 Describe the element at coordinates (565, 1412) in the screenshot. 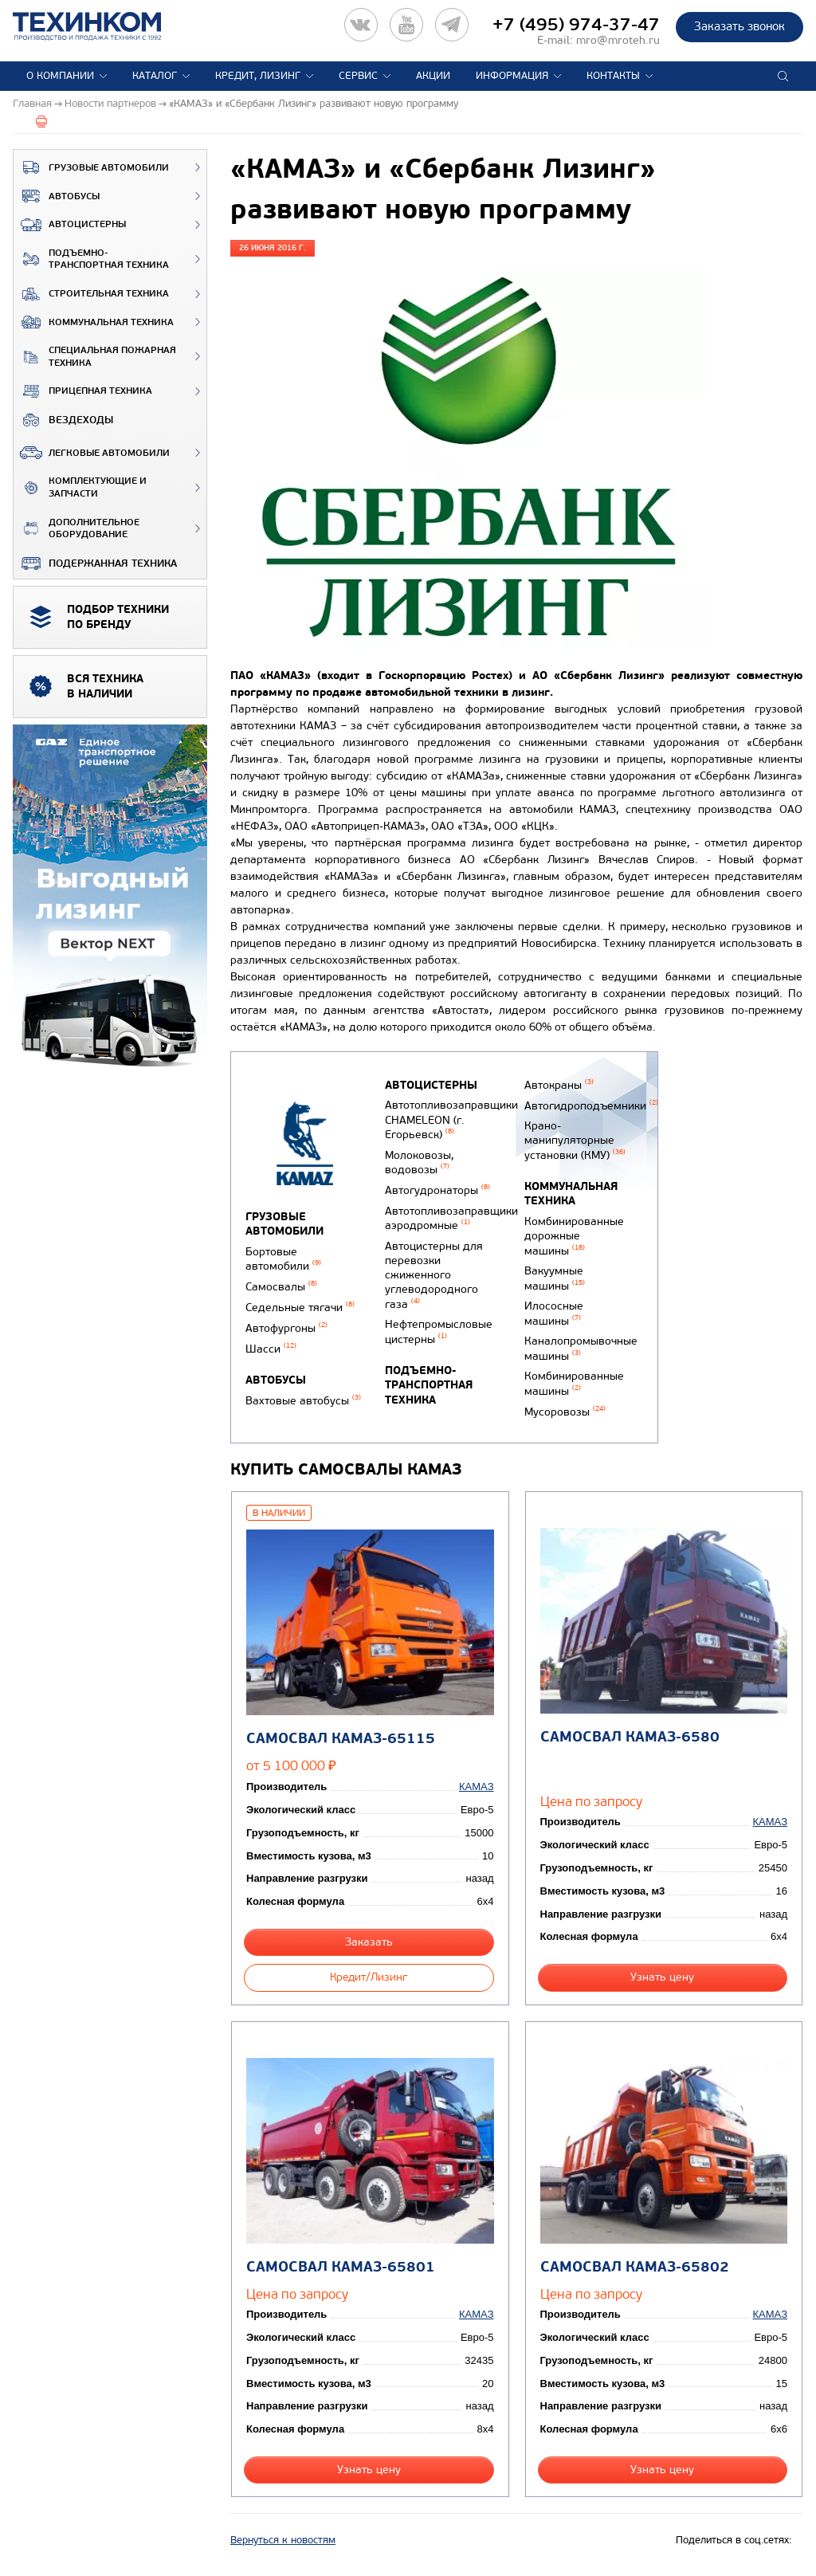

I see `Мусоровозы` at that location.